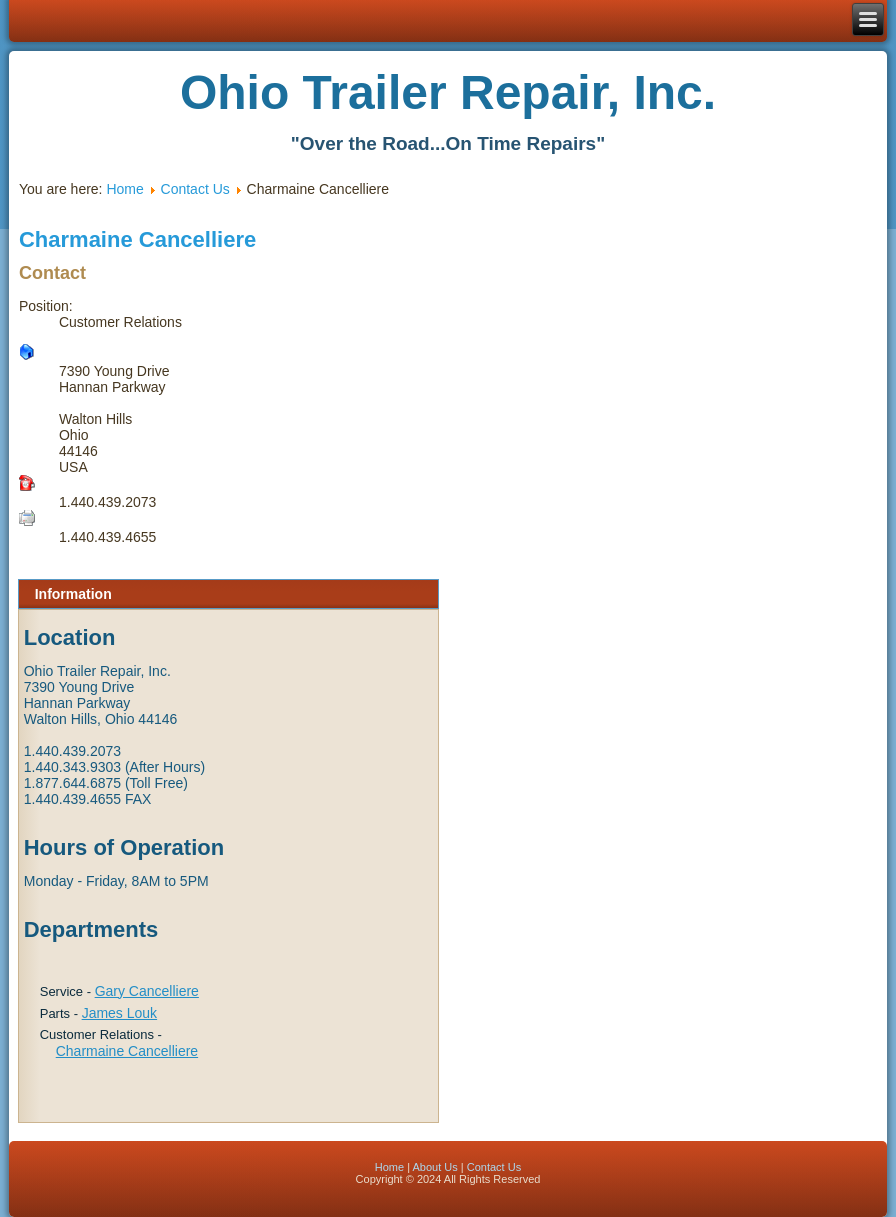 The width and height of the screenshot is (896, 1217). What do you see at coordinates (127, 1051) in the screenshot?
I see `Charmaine Cancelliere` at bounding box center [127, 1051].